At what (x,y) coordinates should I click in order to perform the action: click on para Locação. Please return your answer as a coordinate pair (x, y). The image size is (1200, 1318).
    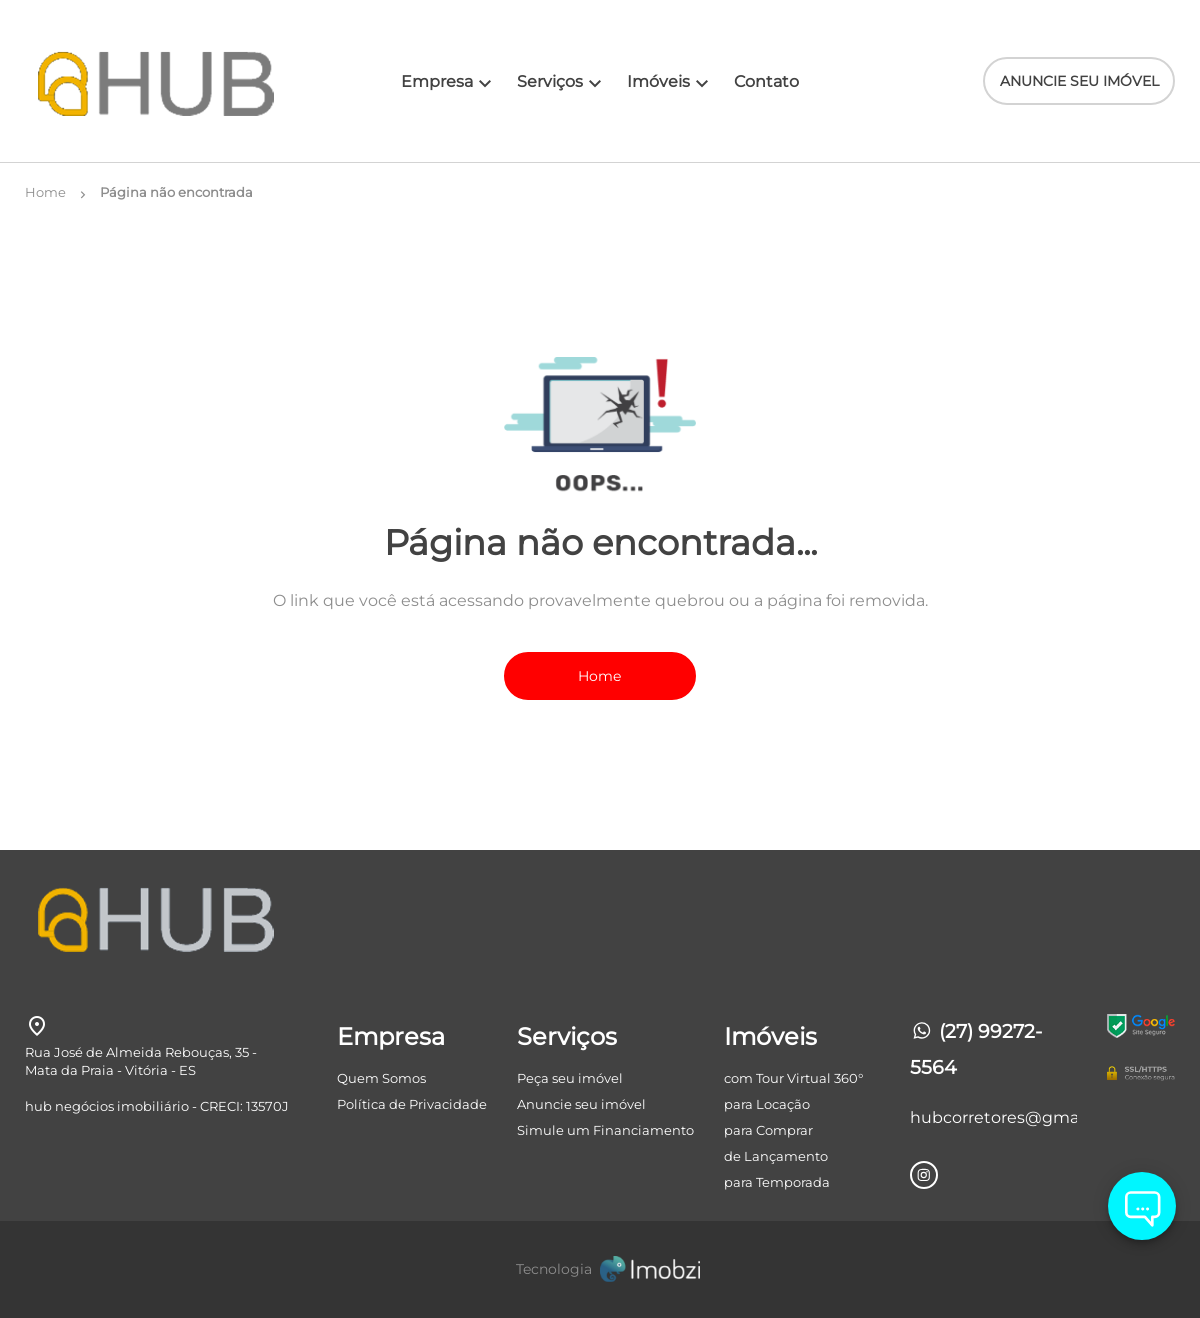
    Looking at the image, I should click on (767, 1104).